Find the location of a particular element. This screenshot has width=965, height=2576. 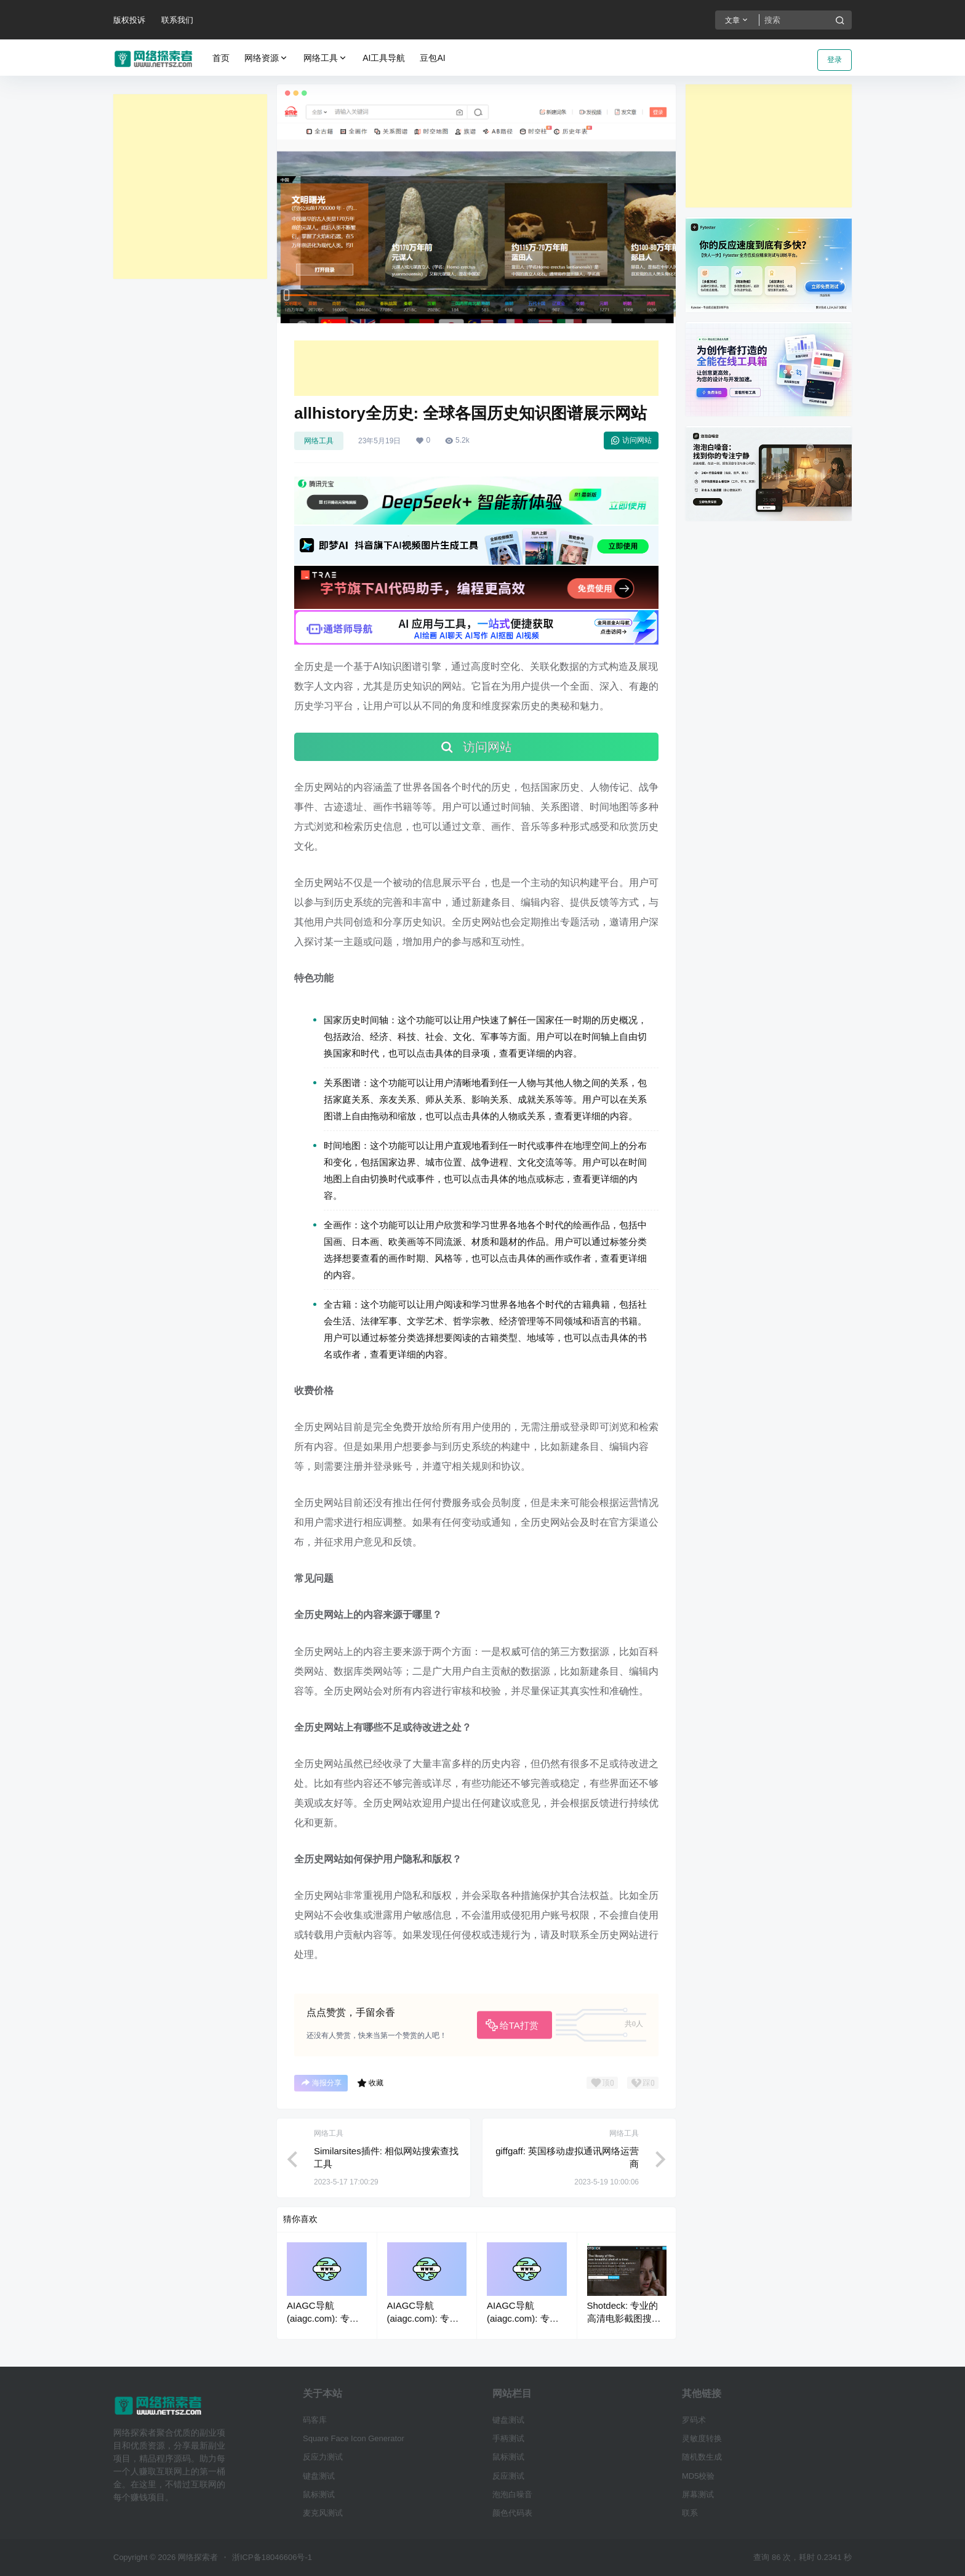

访问网站 is located at coordinates (631, 440).